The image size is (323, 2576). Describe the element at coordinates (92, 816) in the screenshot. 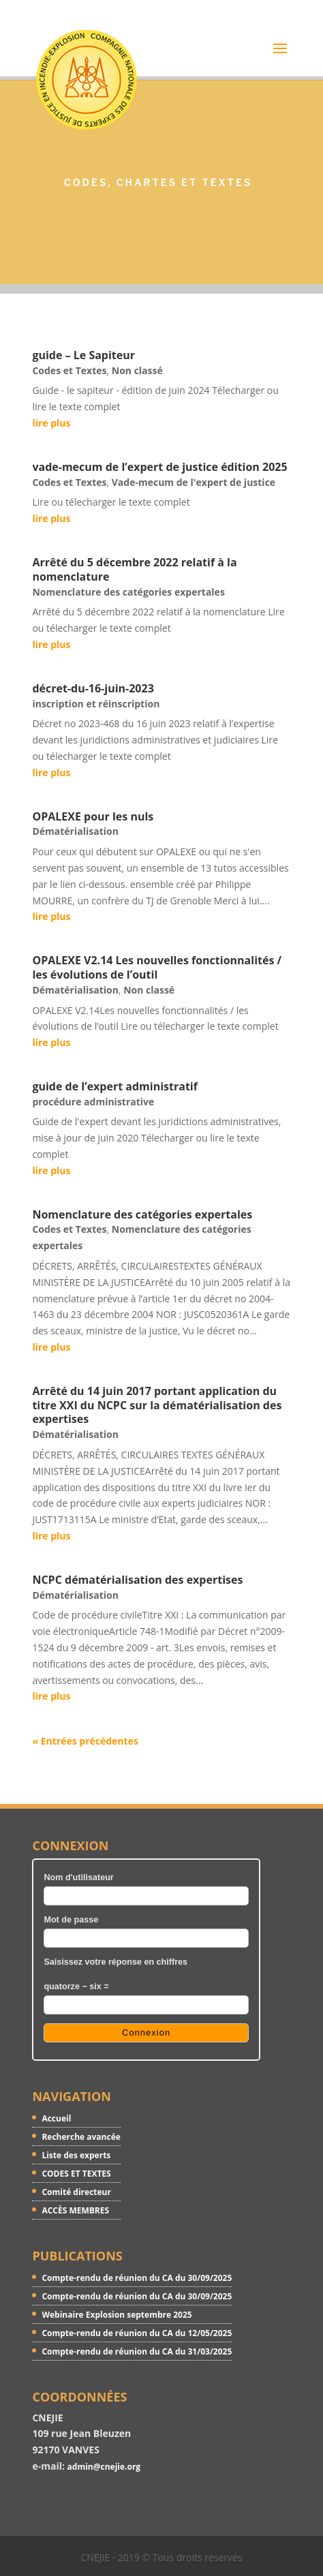

I see `OPALEXE pour les nuls` at that location.